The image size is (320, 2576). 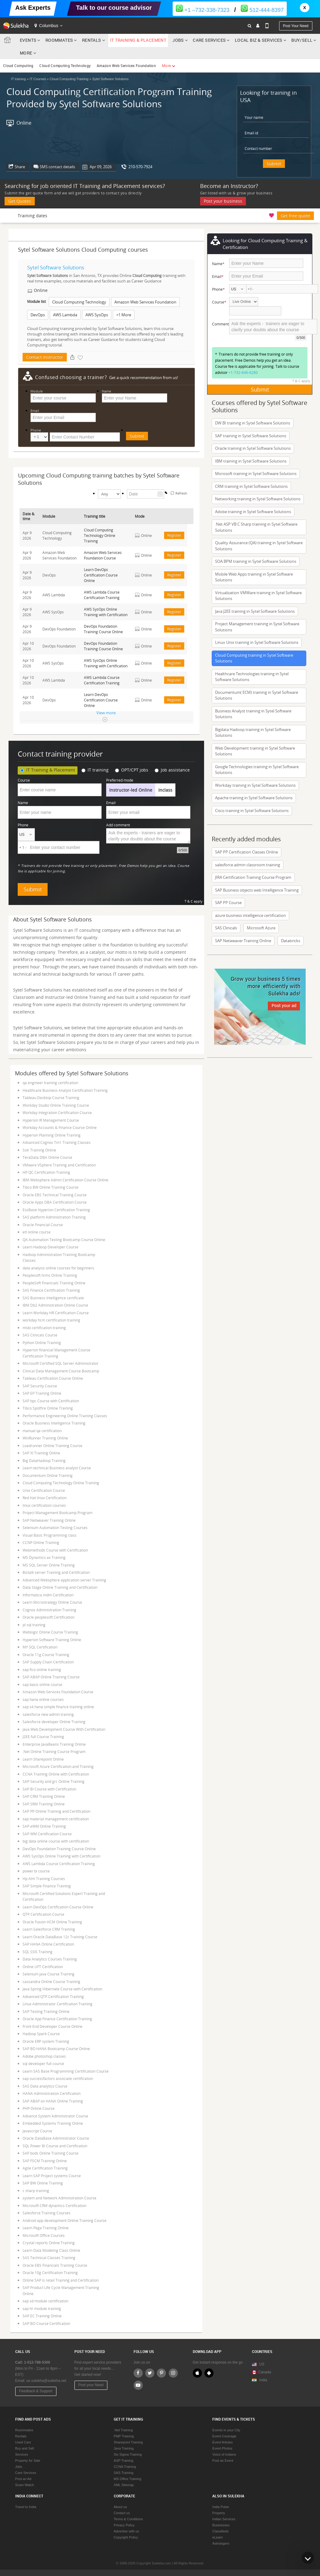 What do you see at coordinates (45, 1437) in the screenshot?
I see `WinRunner Training Online` at bounding box center [45, 1437].